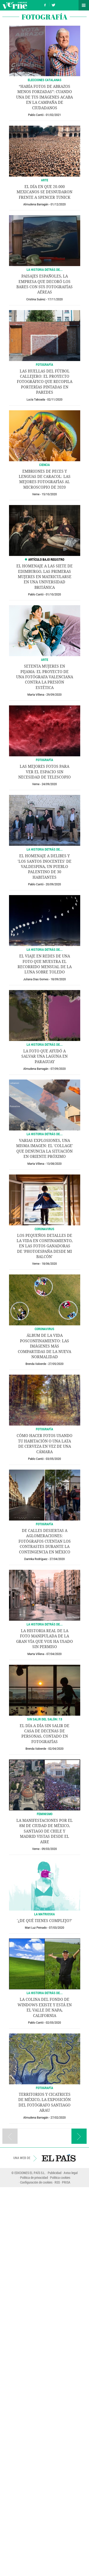 This screenshot has width=89, height=2576. I want to click on 18/09/2020, so click(58, 979).